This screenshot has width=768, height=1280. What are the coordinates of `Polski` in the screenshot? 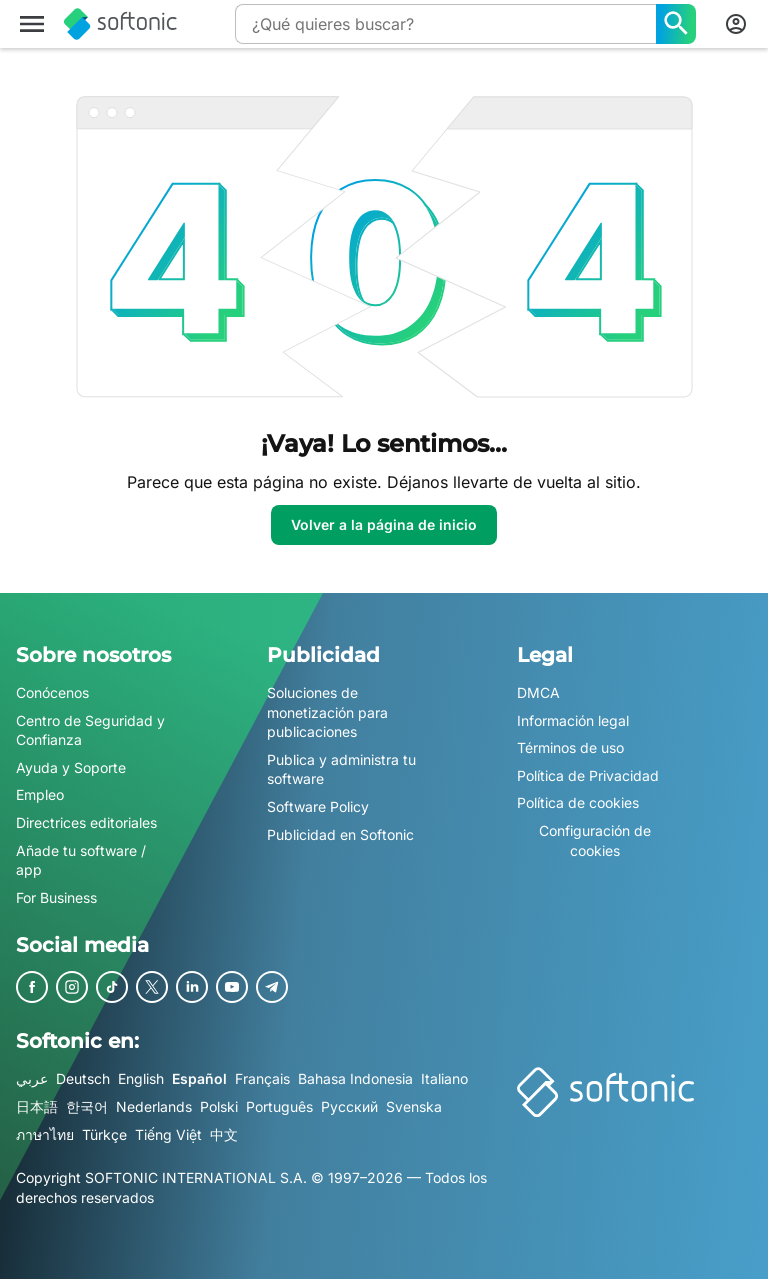 It's located at (219, 1106).